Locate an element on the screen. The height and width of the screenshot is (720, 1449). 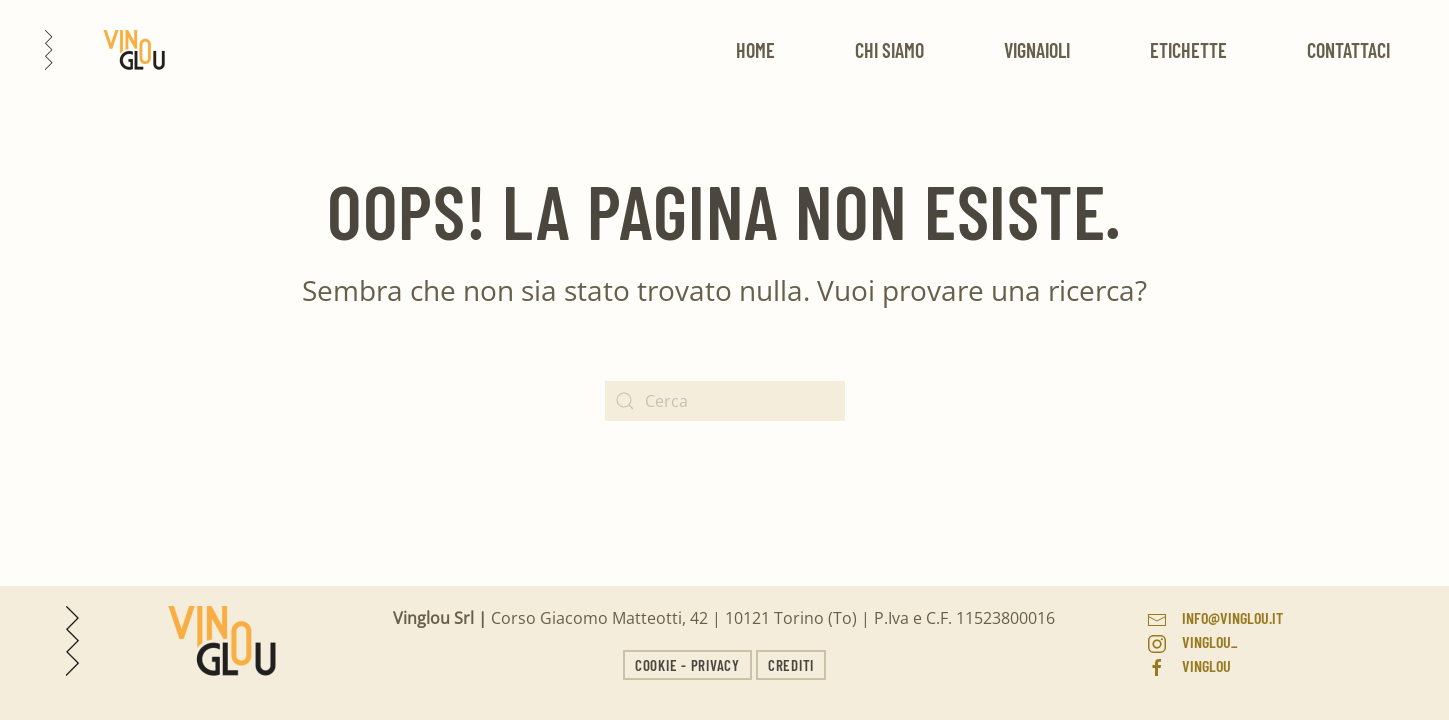
Etichette is located at coordinates (1188, 50).